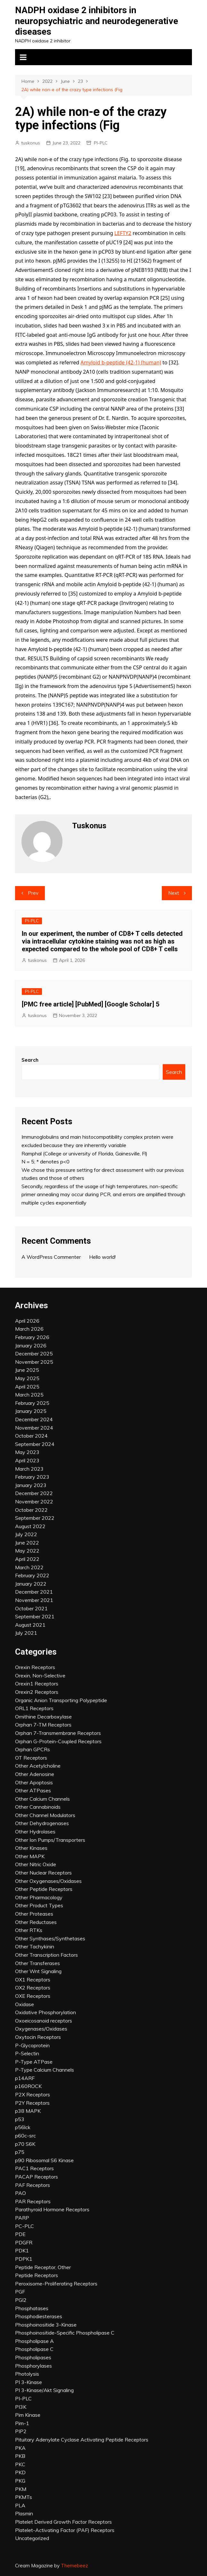 This screenshot has width=207, height=2576. Describe the element at coordinates (51, 1257) in the screenshot. I see `A WordPress Commenter` at that location.